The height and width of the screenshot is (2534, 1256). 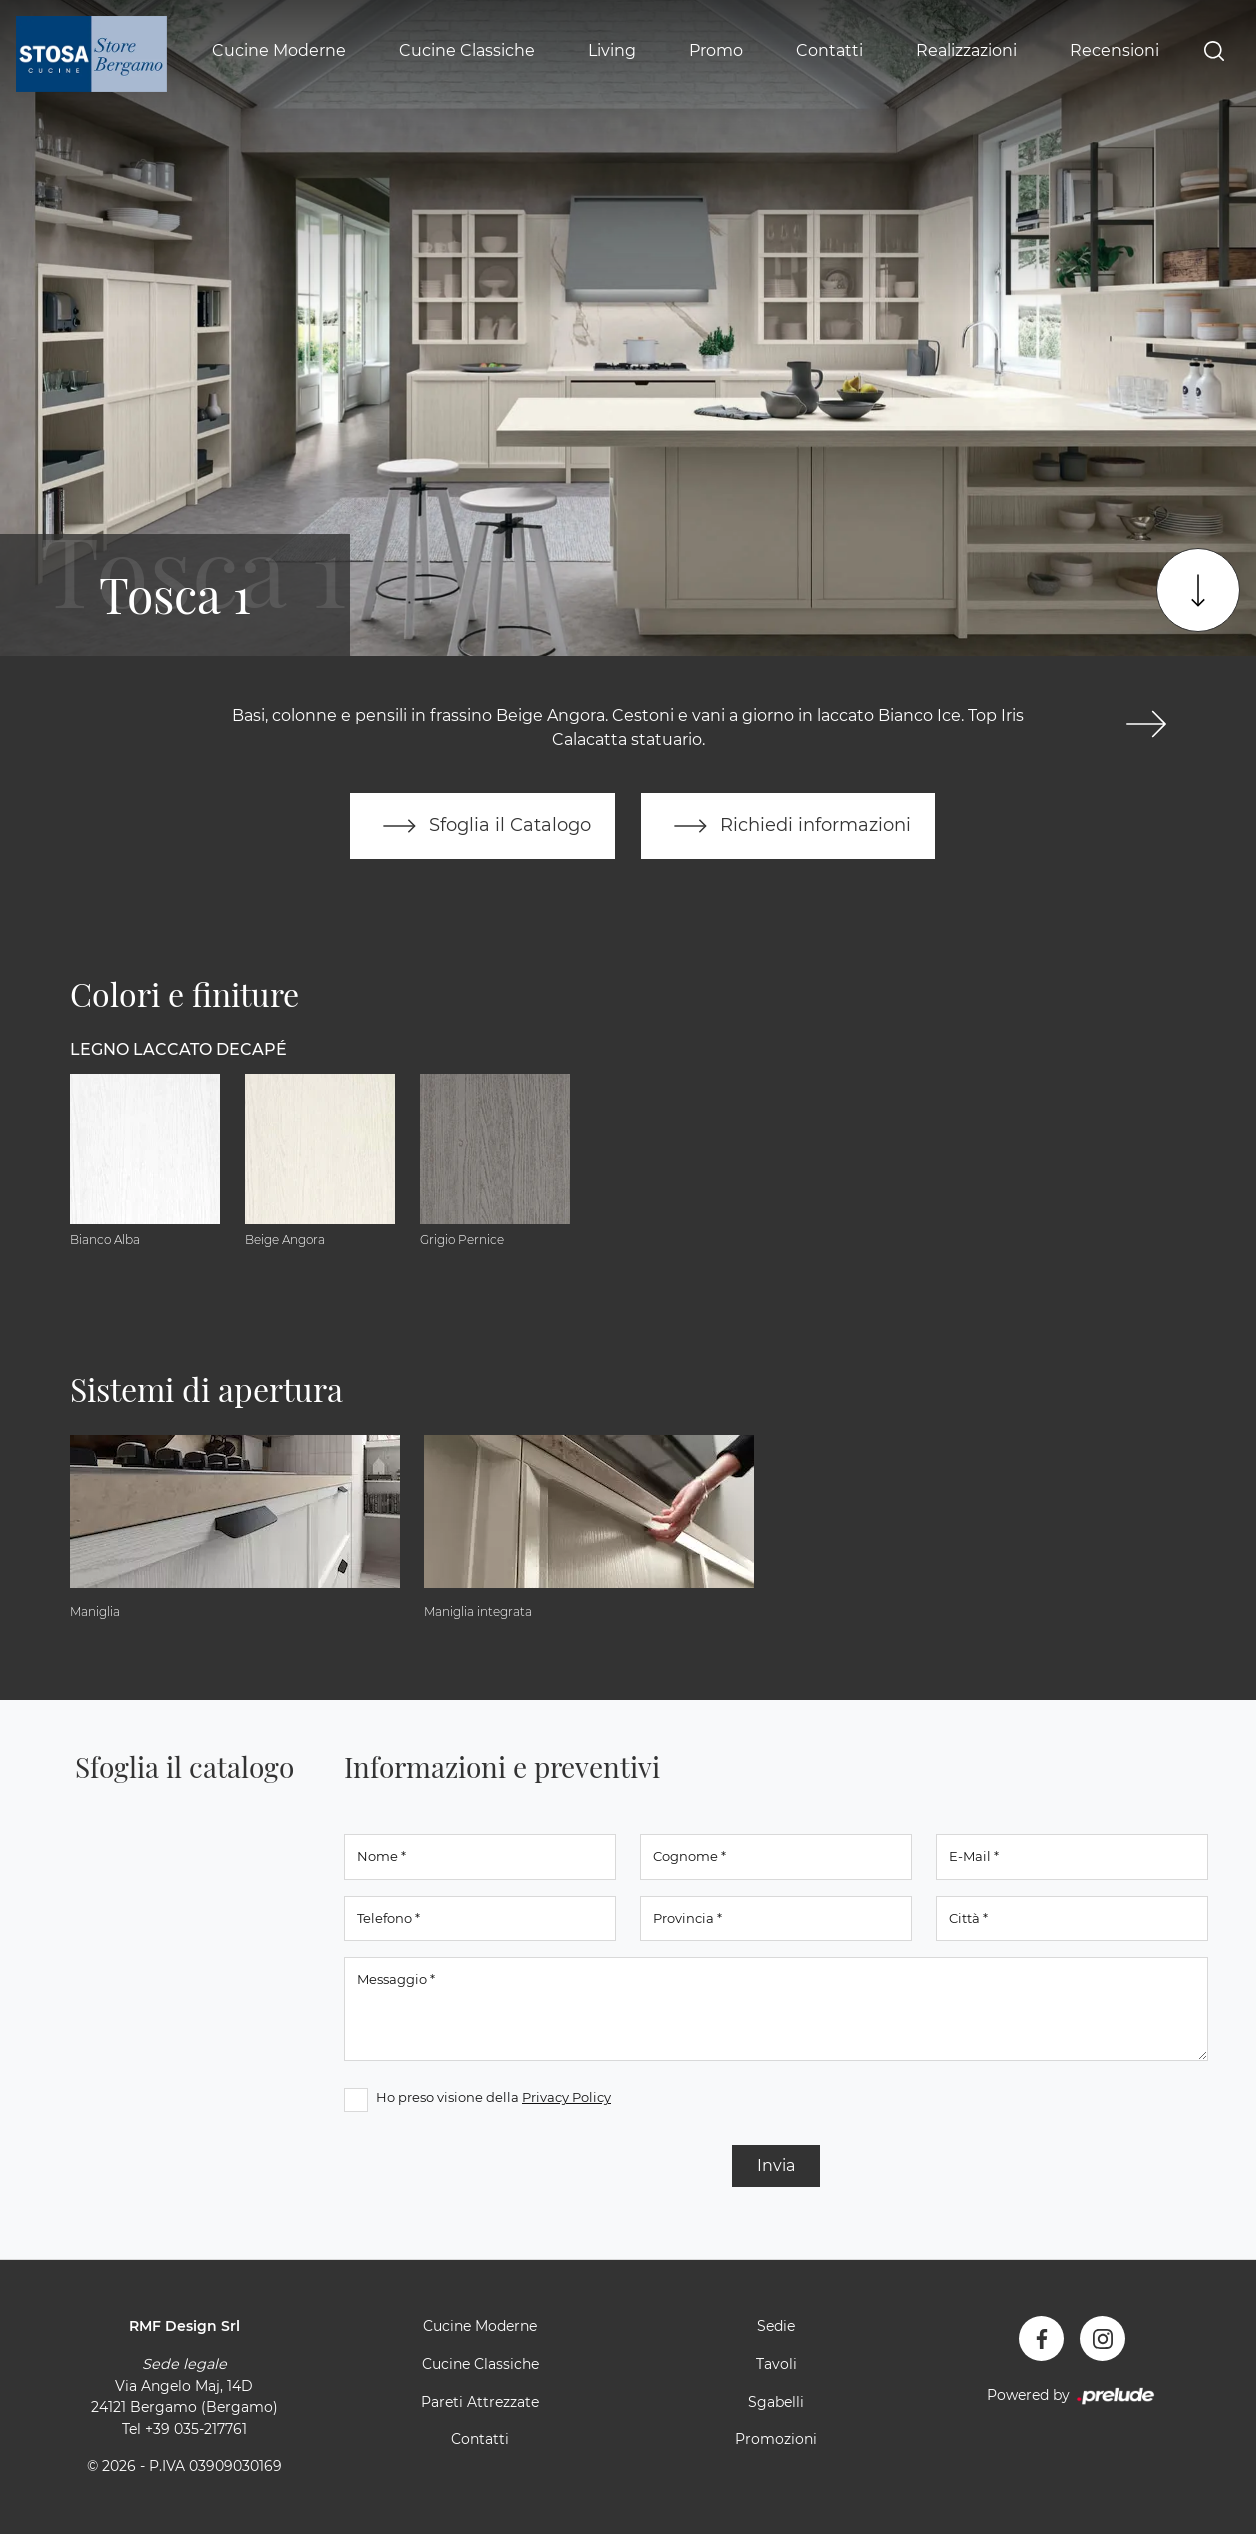 What do you see at coordinates (1114, 50) in the screenshot?
I see `Recensioni` at bounding box center [1114, 50].